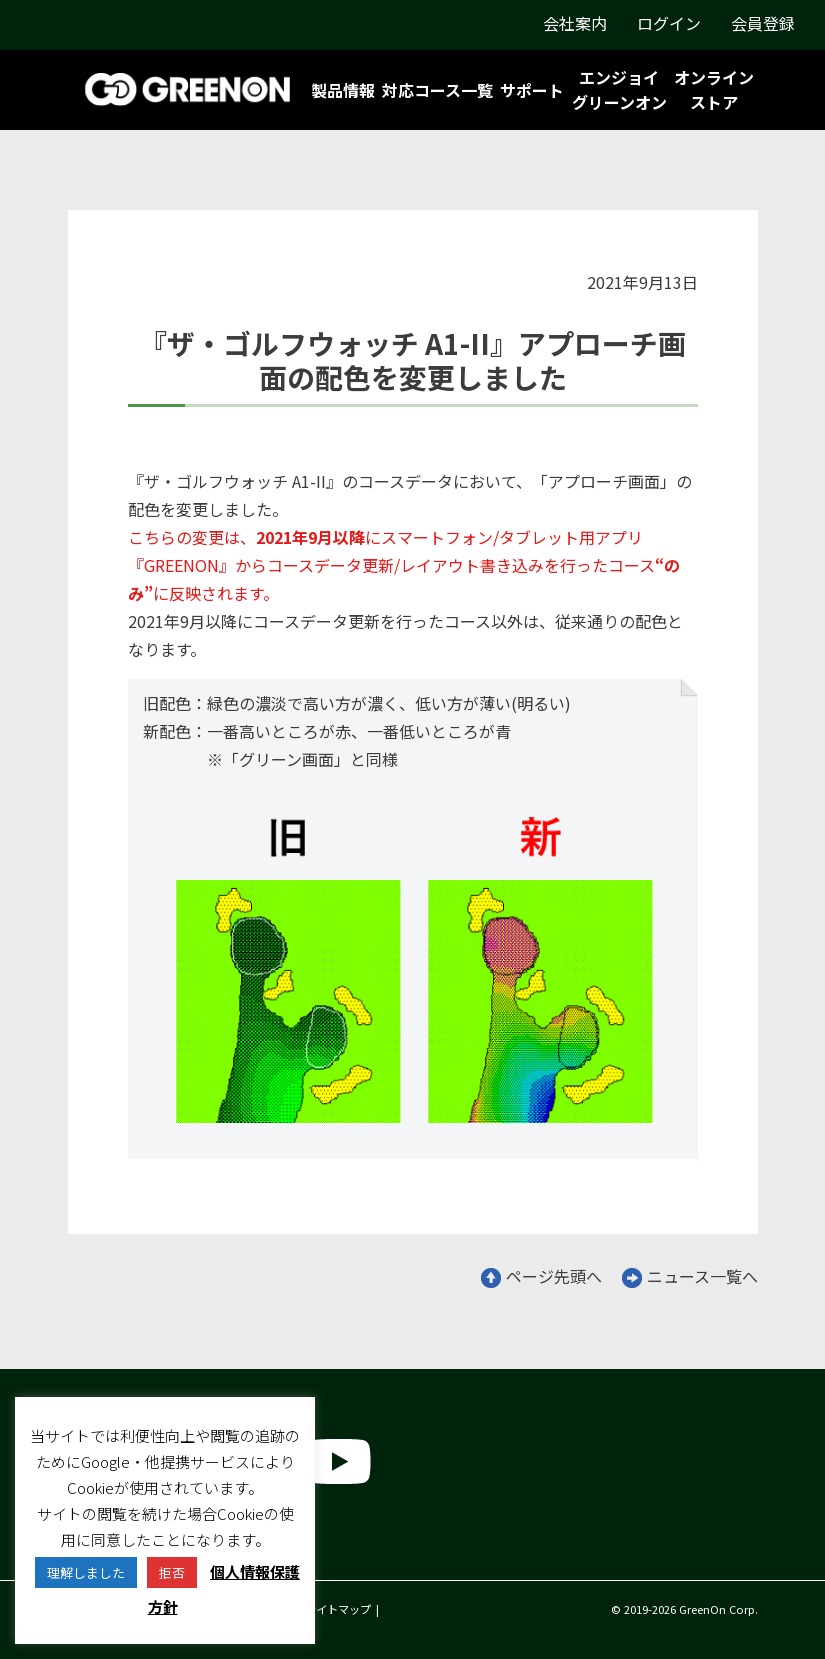 The width and height of the screenshot is (825, 1659). I want to click on 対応コース一覧, so click(437, 90).